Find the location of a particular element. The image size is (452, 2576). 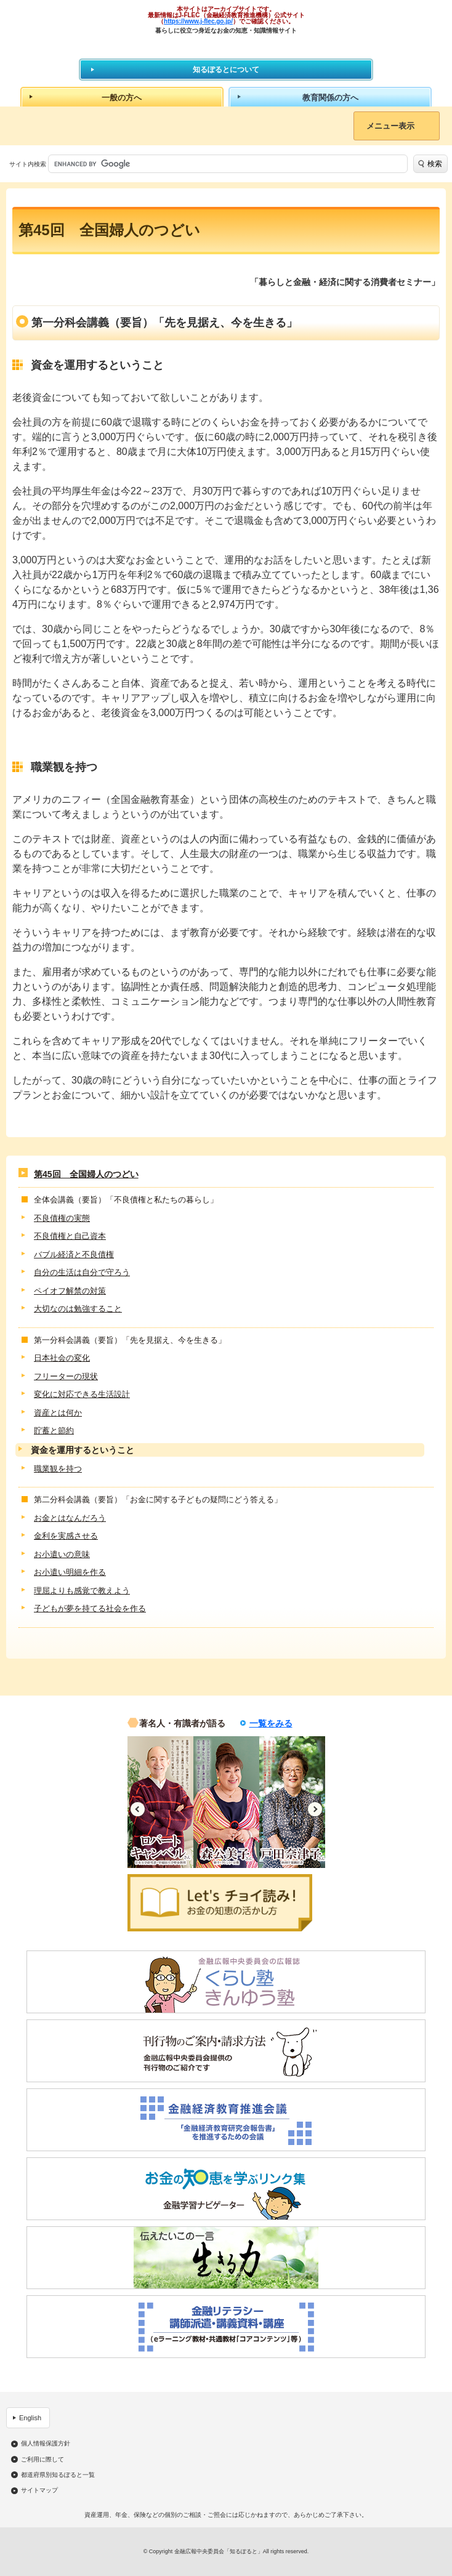

金利を実感させる is located at coordinates (66, 1535).